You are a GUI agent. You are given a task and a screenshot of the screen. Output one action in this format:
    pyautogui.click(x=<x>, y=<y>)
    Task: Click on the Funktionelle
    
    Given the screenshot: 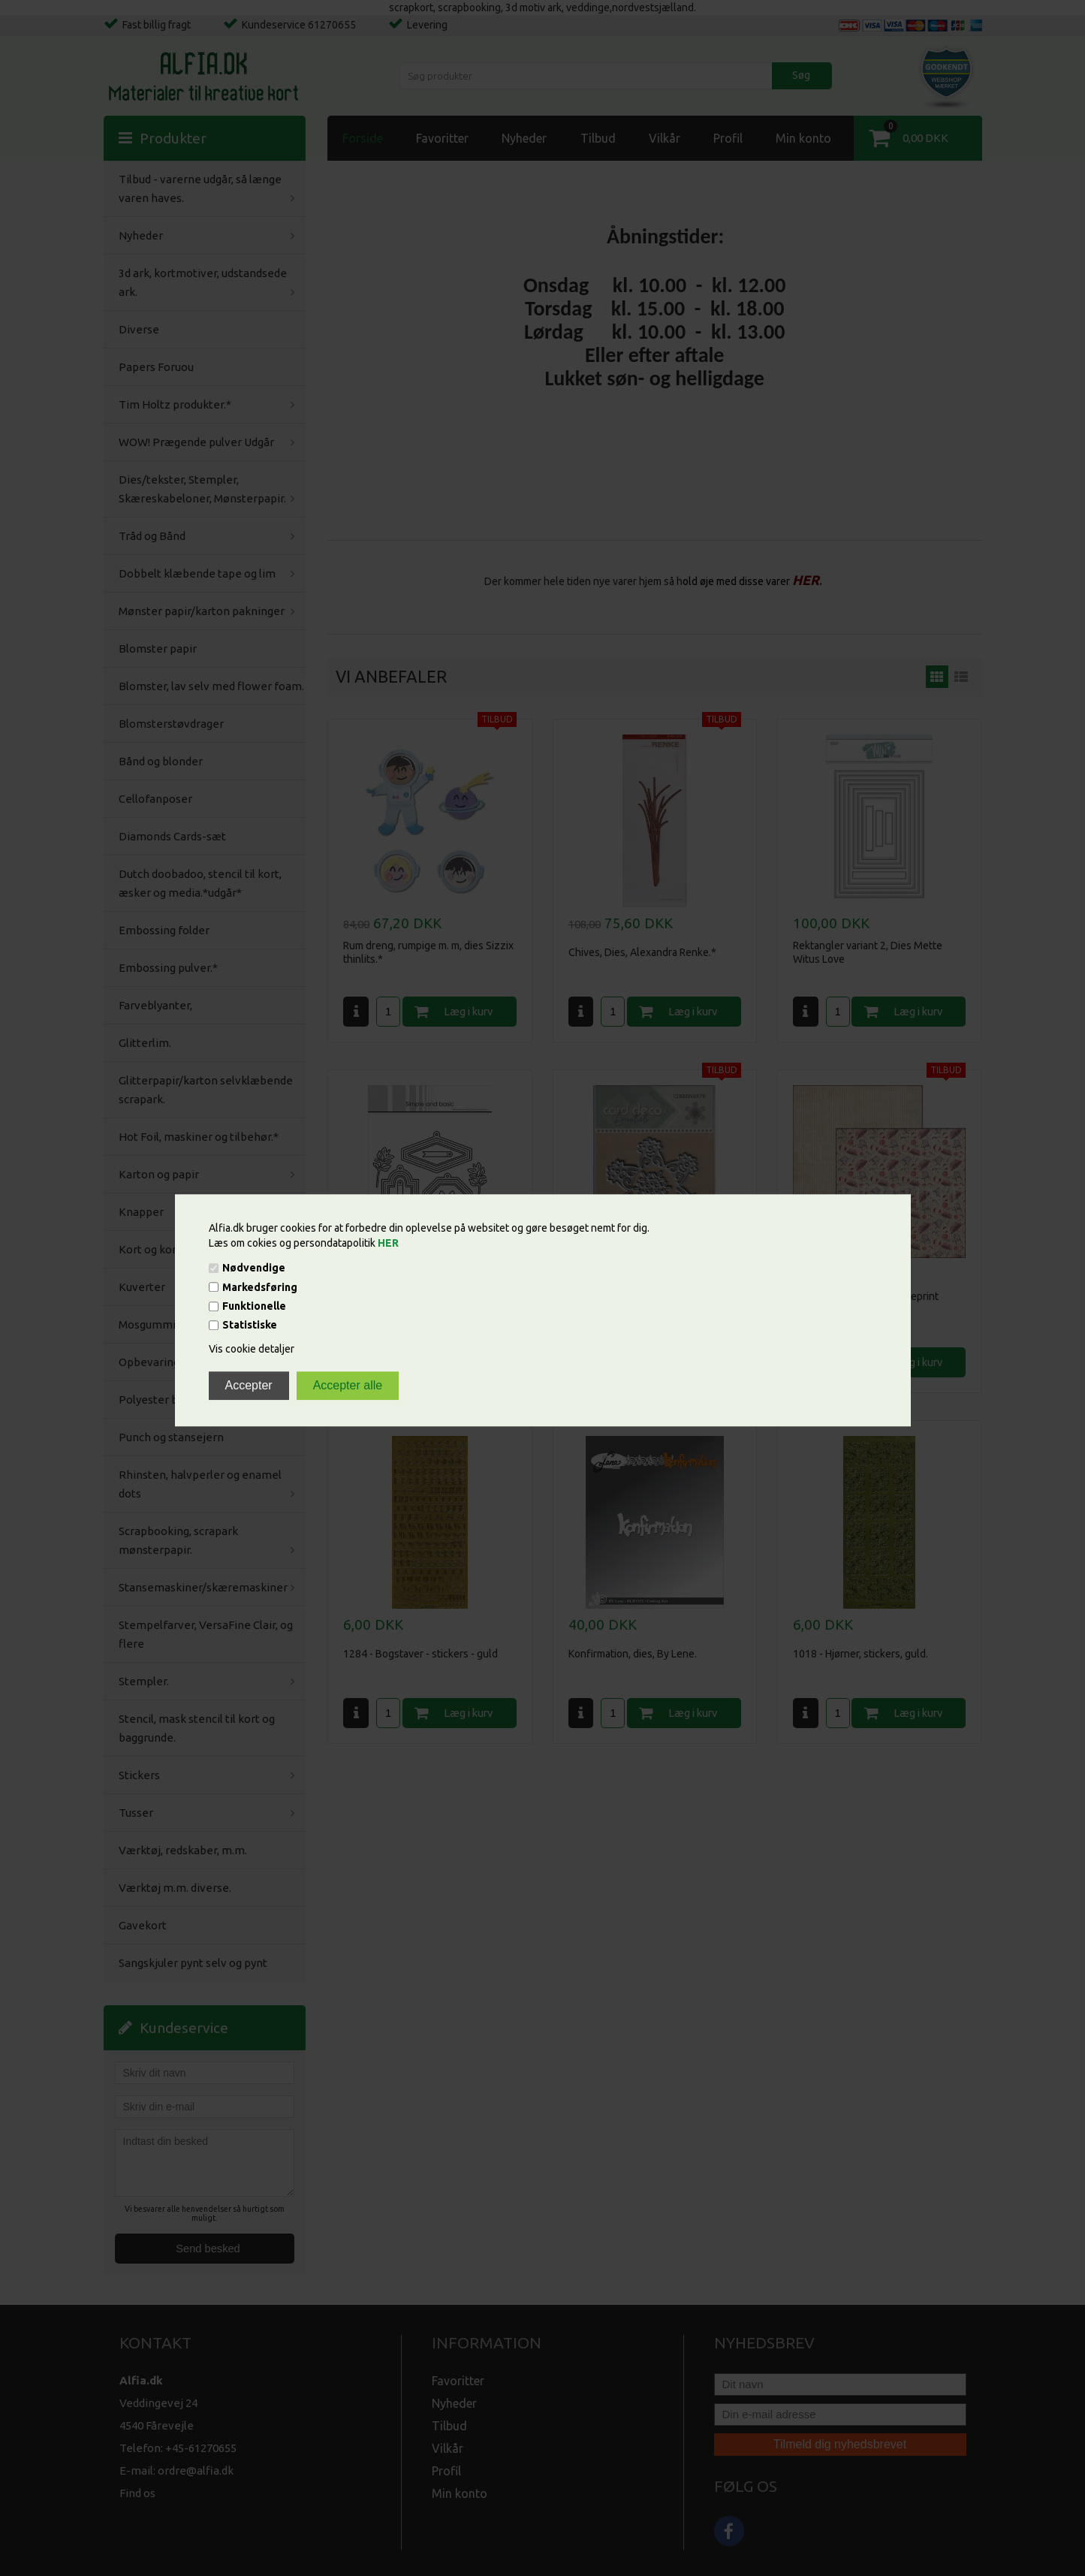 What is the action you would take?
    pyautogui.click(x=254, y=1306)
    